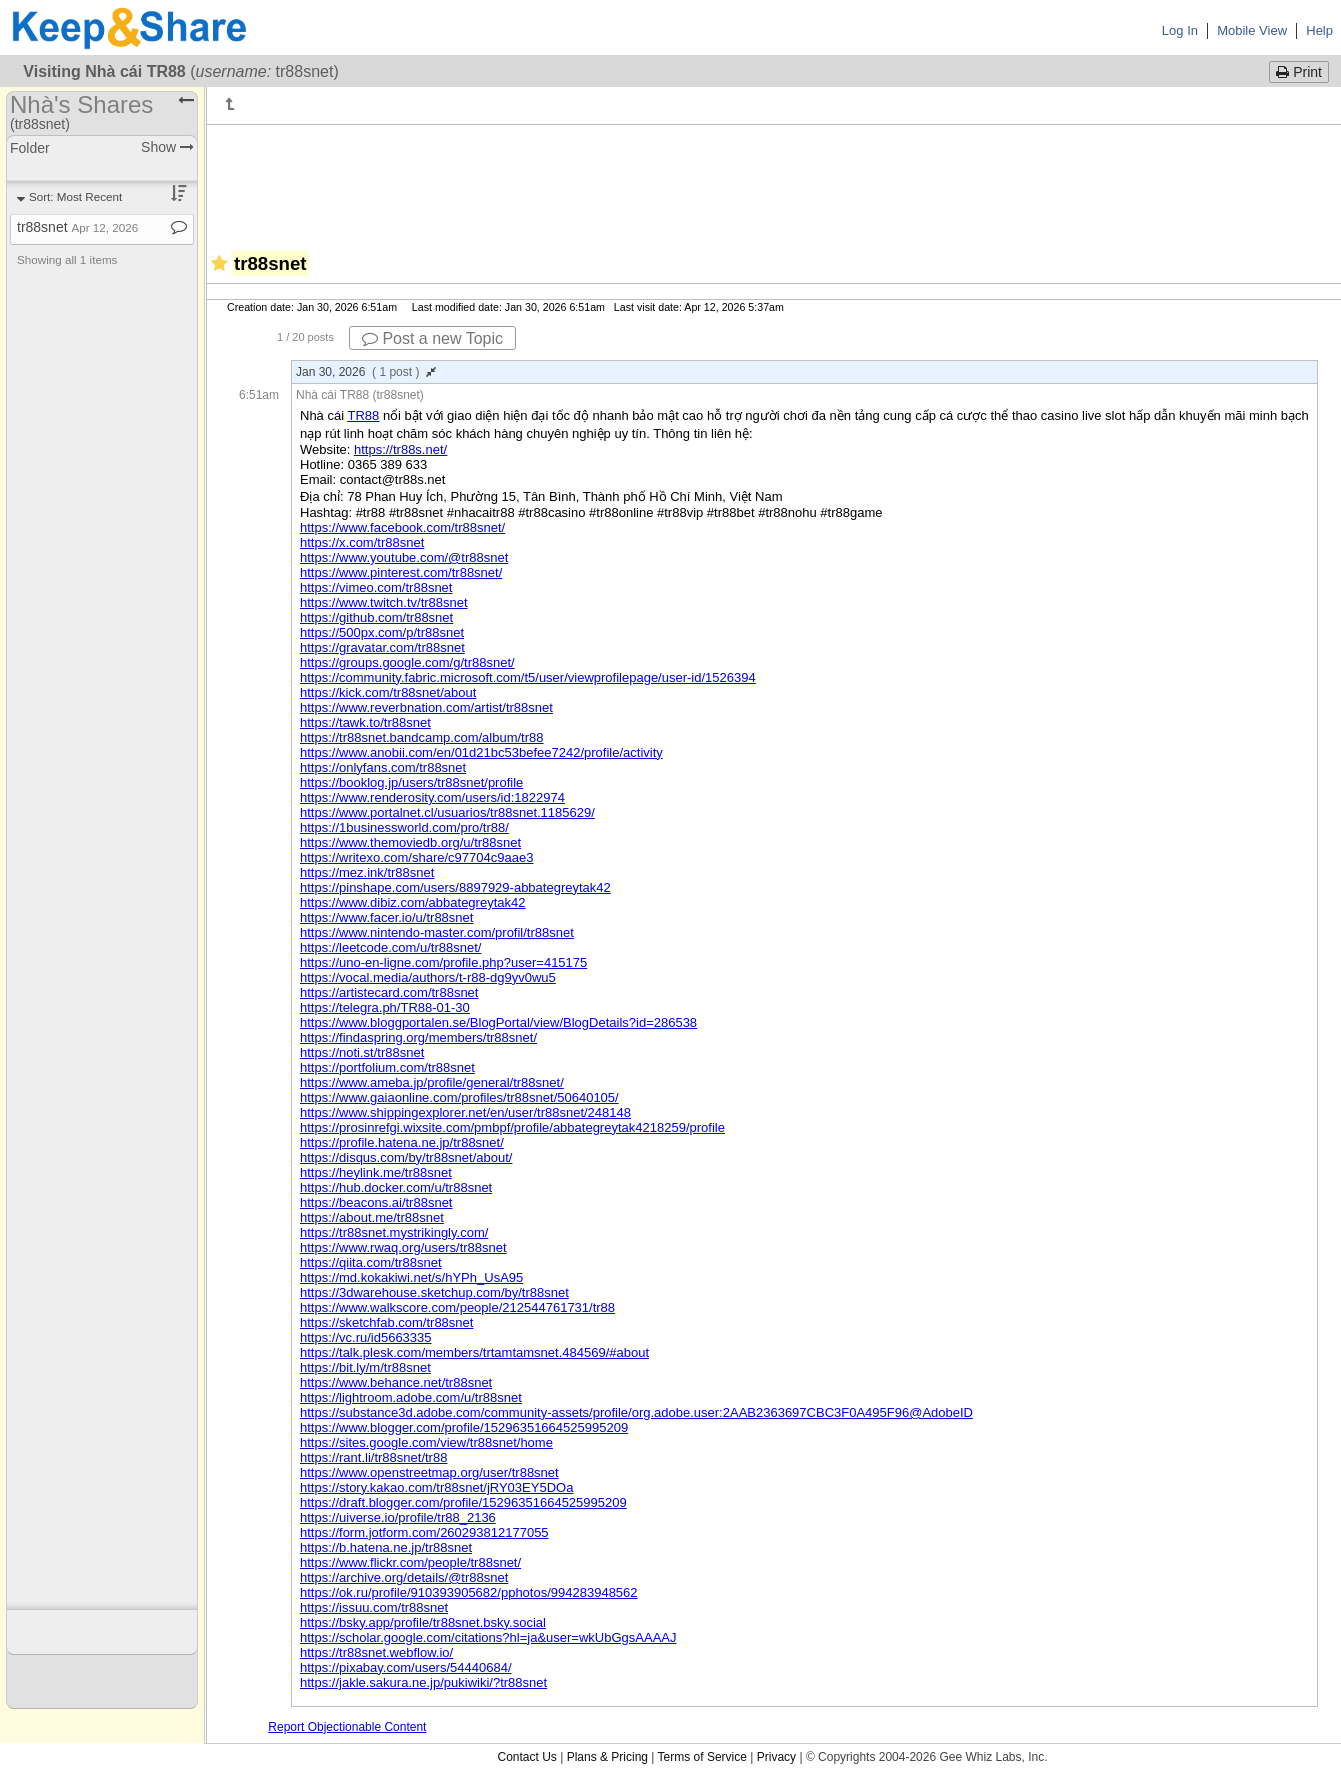  Describe the element at coordinates (423, 1622) in the screenshot. I see `https://bsky.app/profile/tr88snet.bsky.social` at that location.